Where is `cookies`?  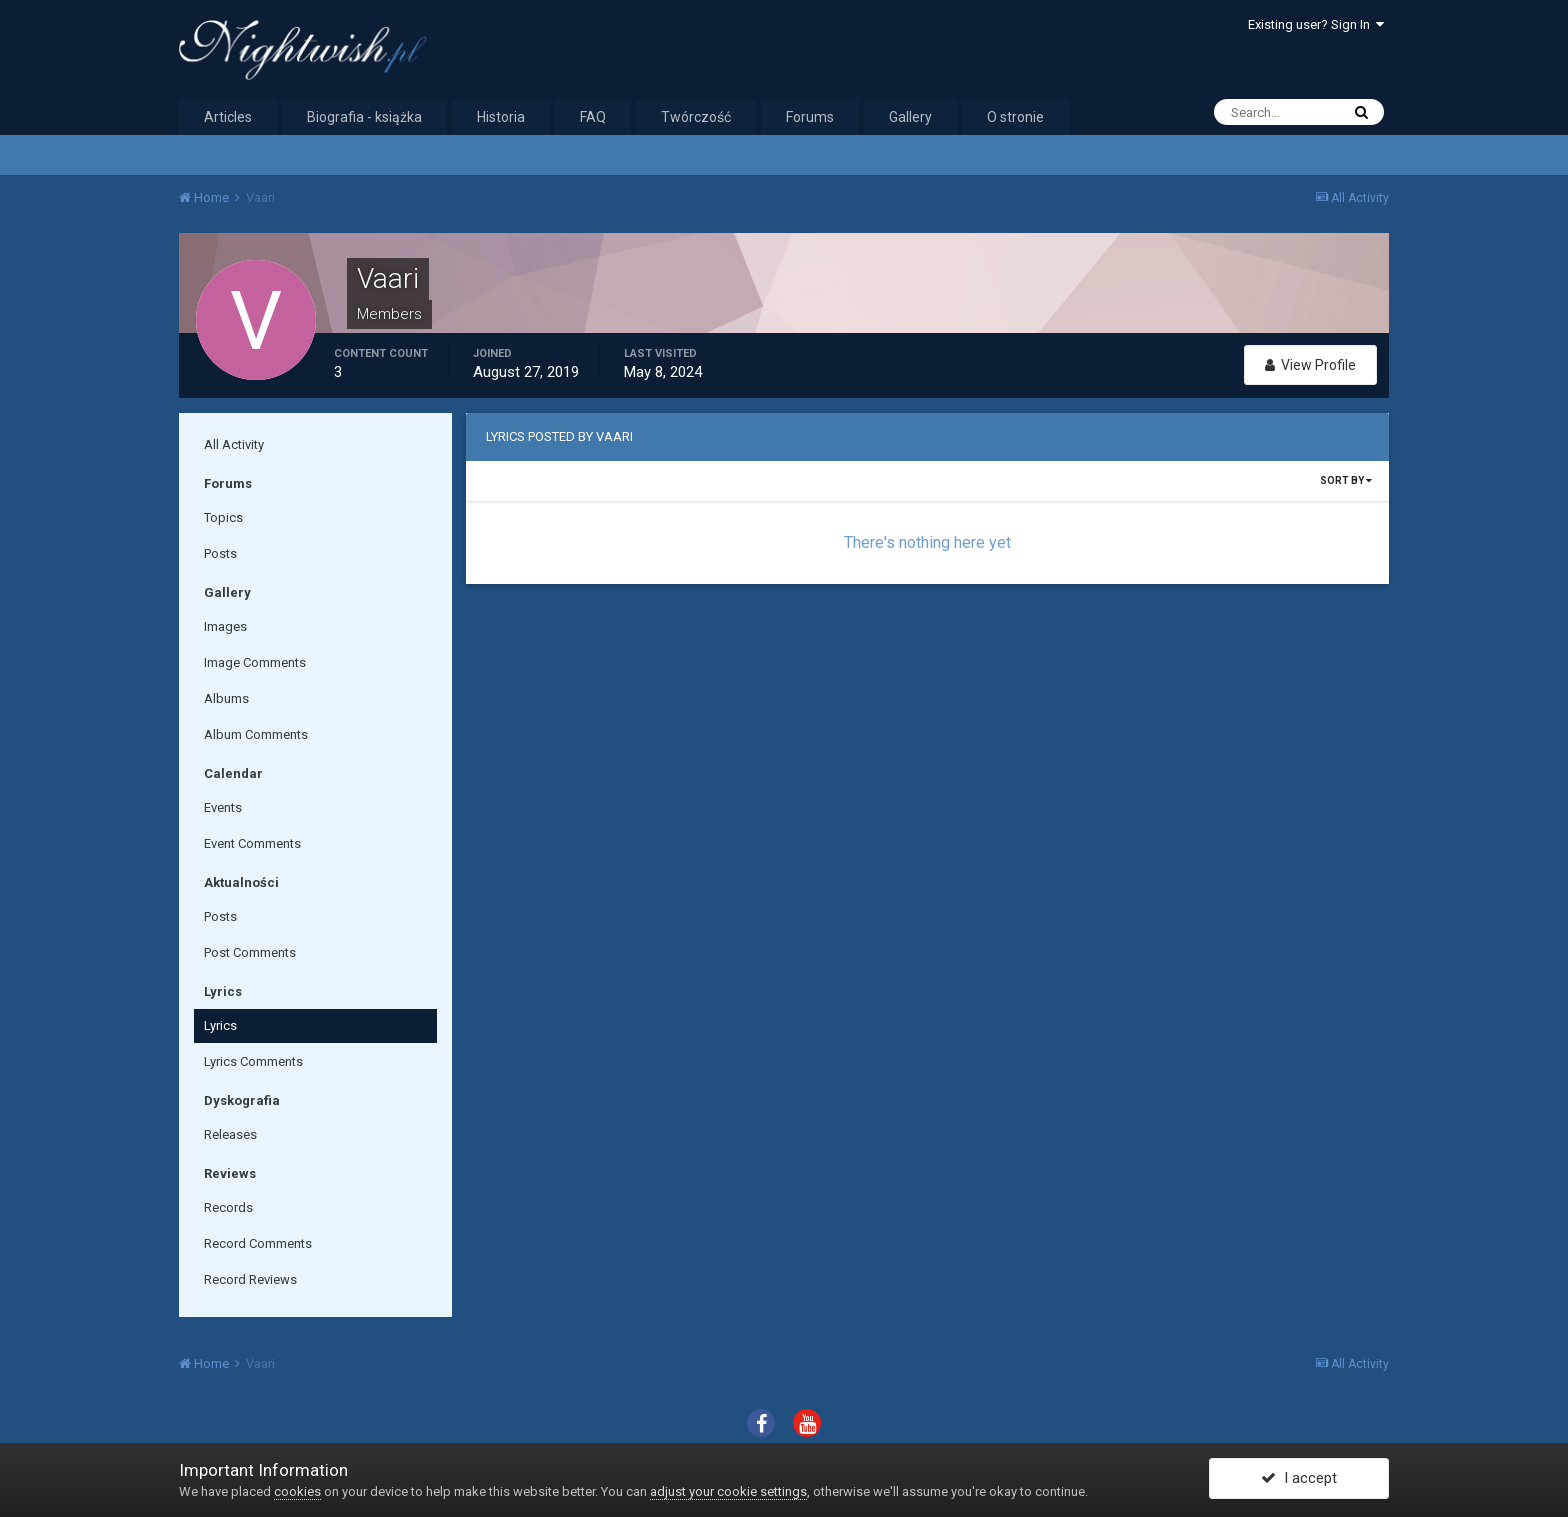 cookies is located at coordinates (297, 1491).